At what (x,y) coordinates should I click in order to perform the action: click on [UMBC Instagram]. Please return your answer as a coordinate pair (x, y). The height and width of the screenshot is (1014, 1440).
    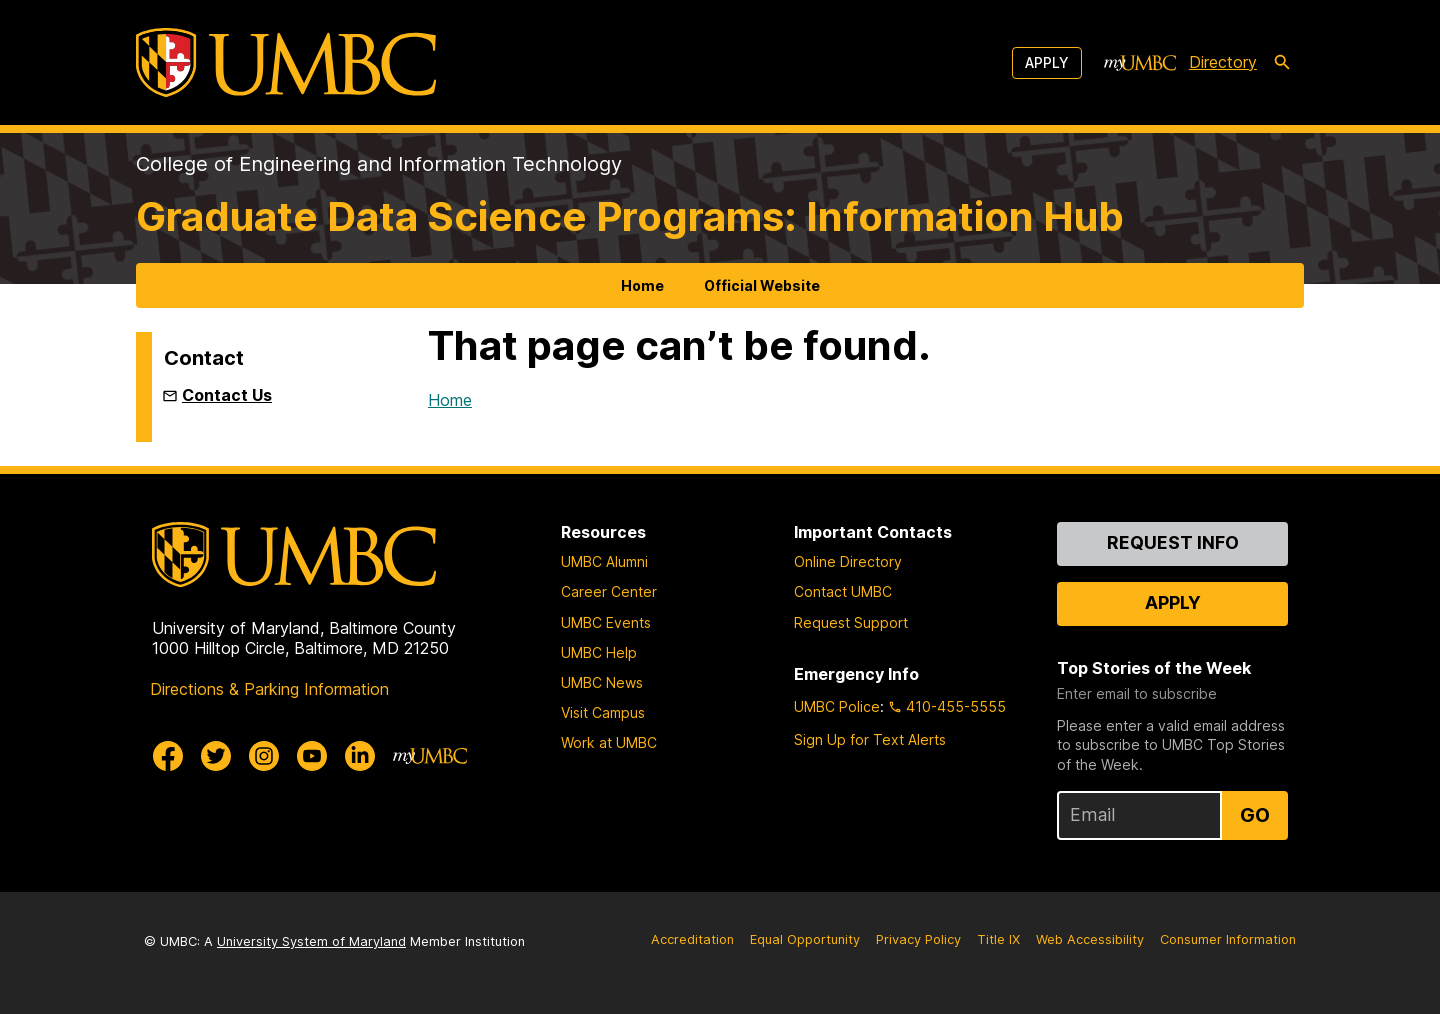
    Looking at the image, I should click on (264, 756).